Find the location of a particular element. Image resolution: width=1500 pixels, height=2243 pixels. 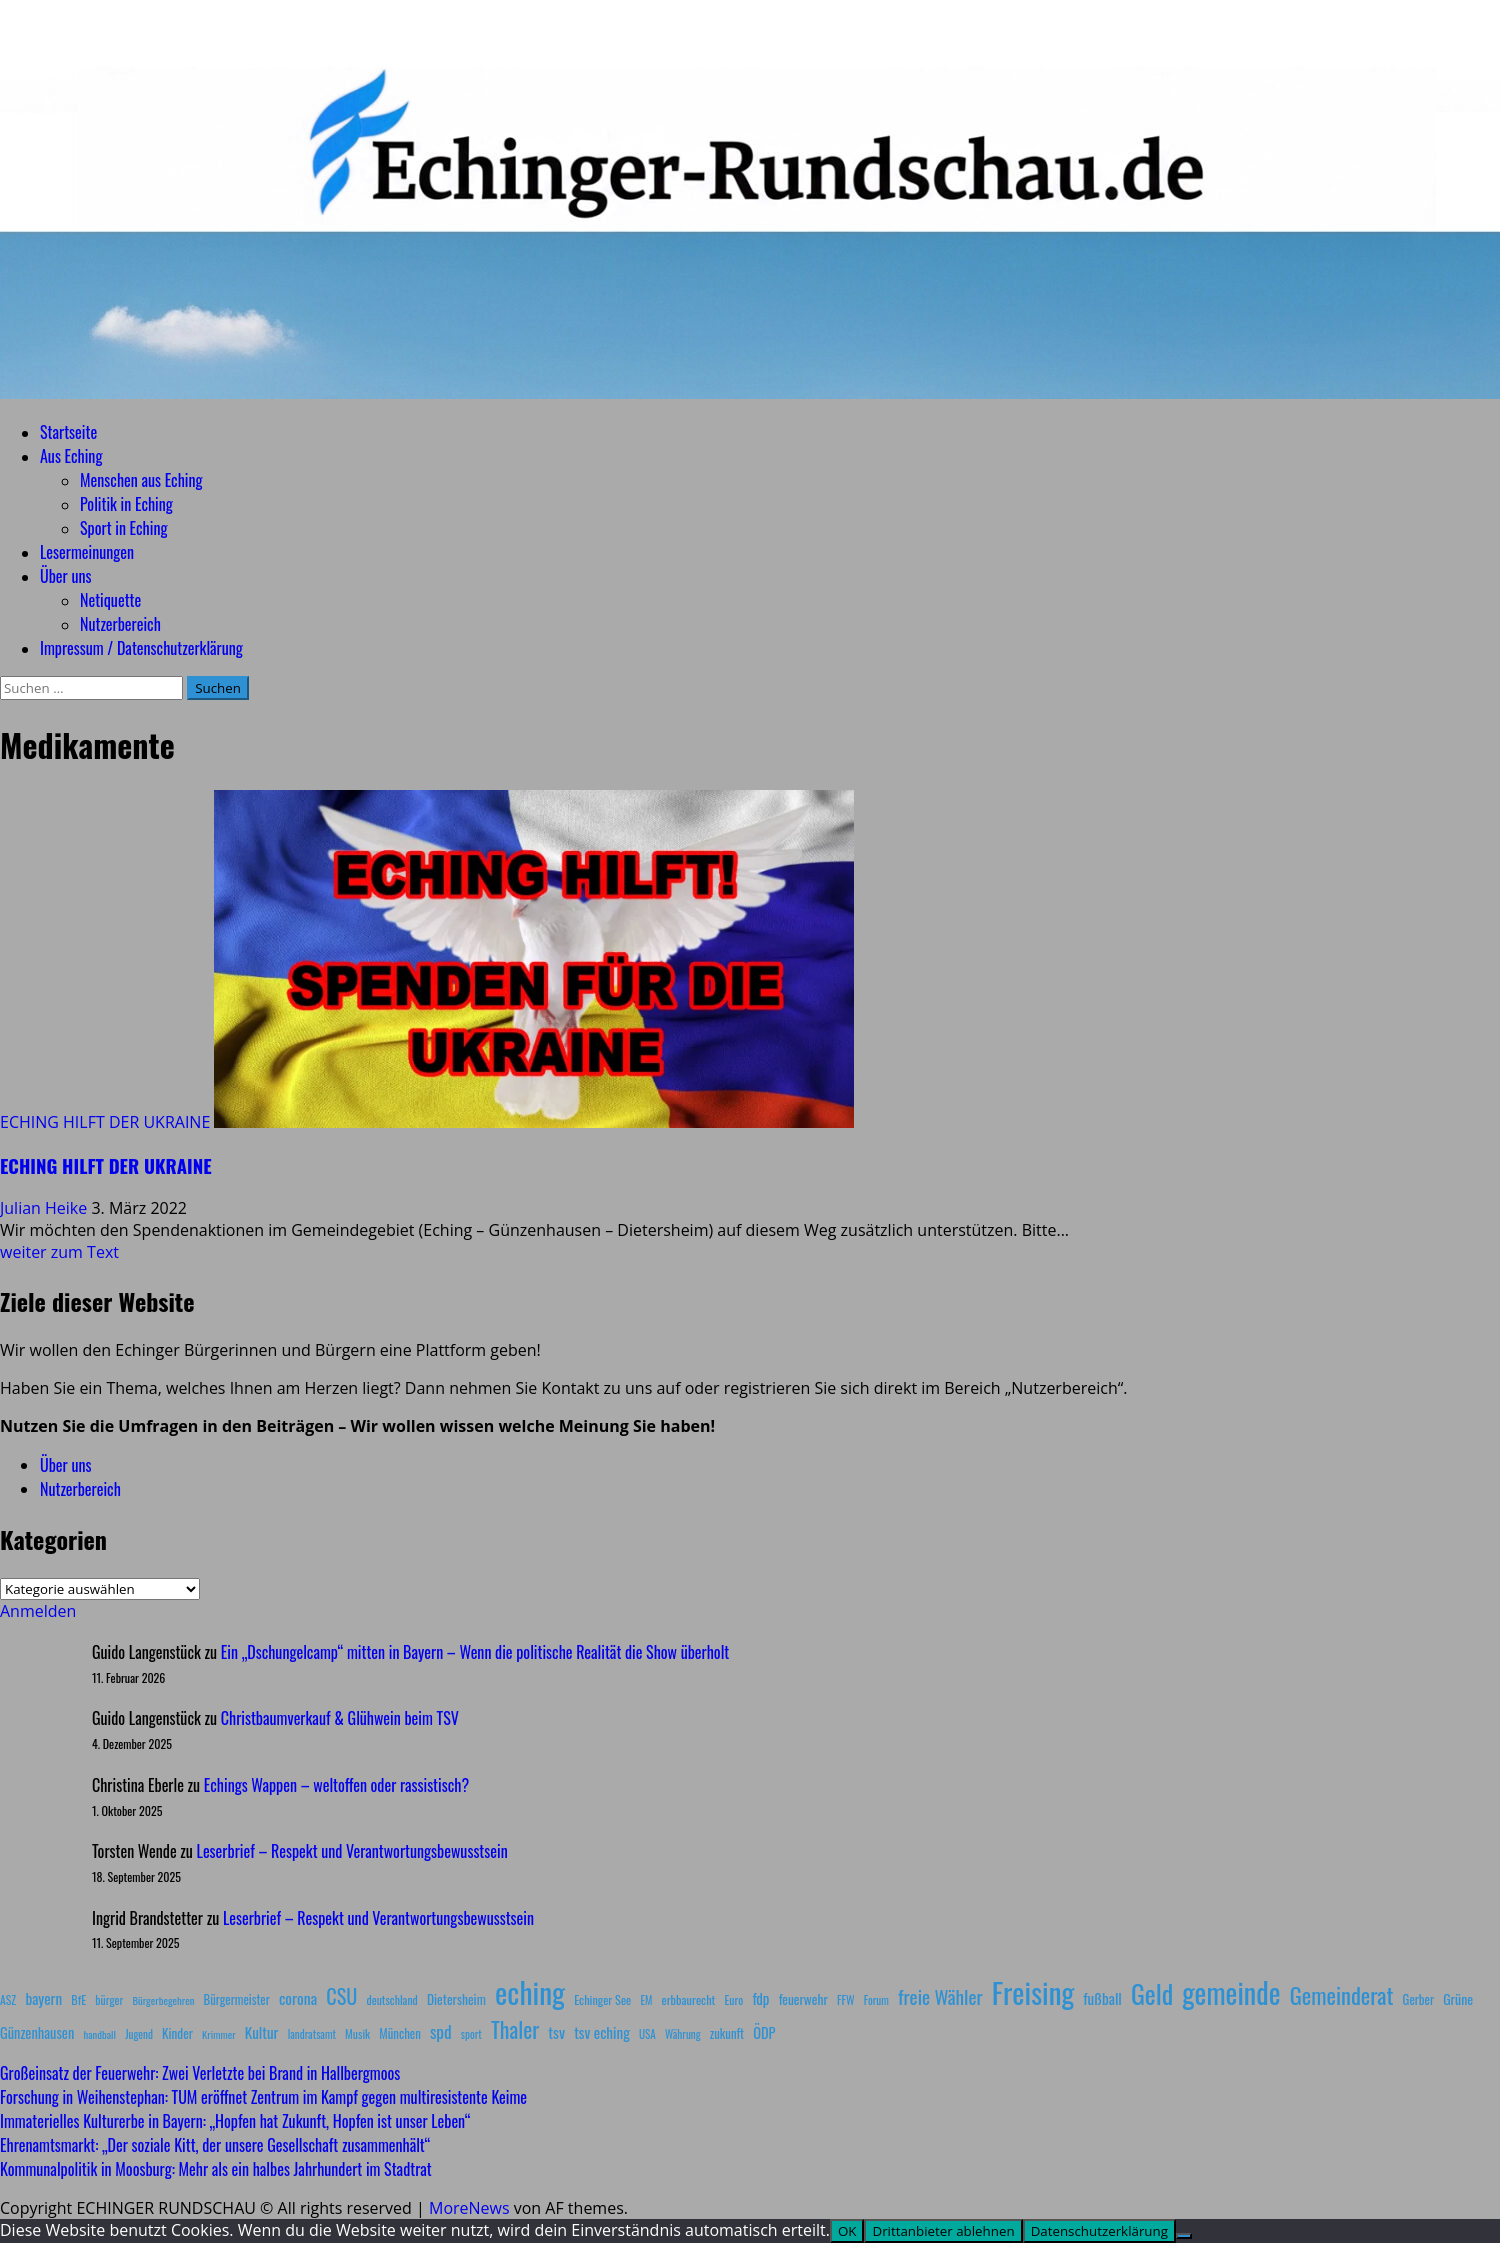

München [München (10 Einträge)] is located at coordinates (399, 2033).